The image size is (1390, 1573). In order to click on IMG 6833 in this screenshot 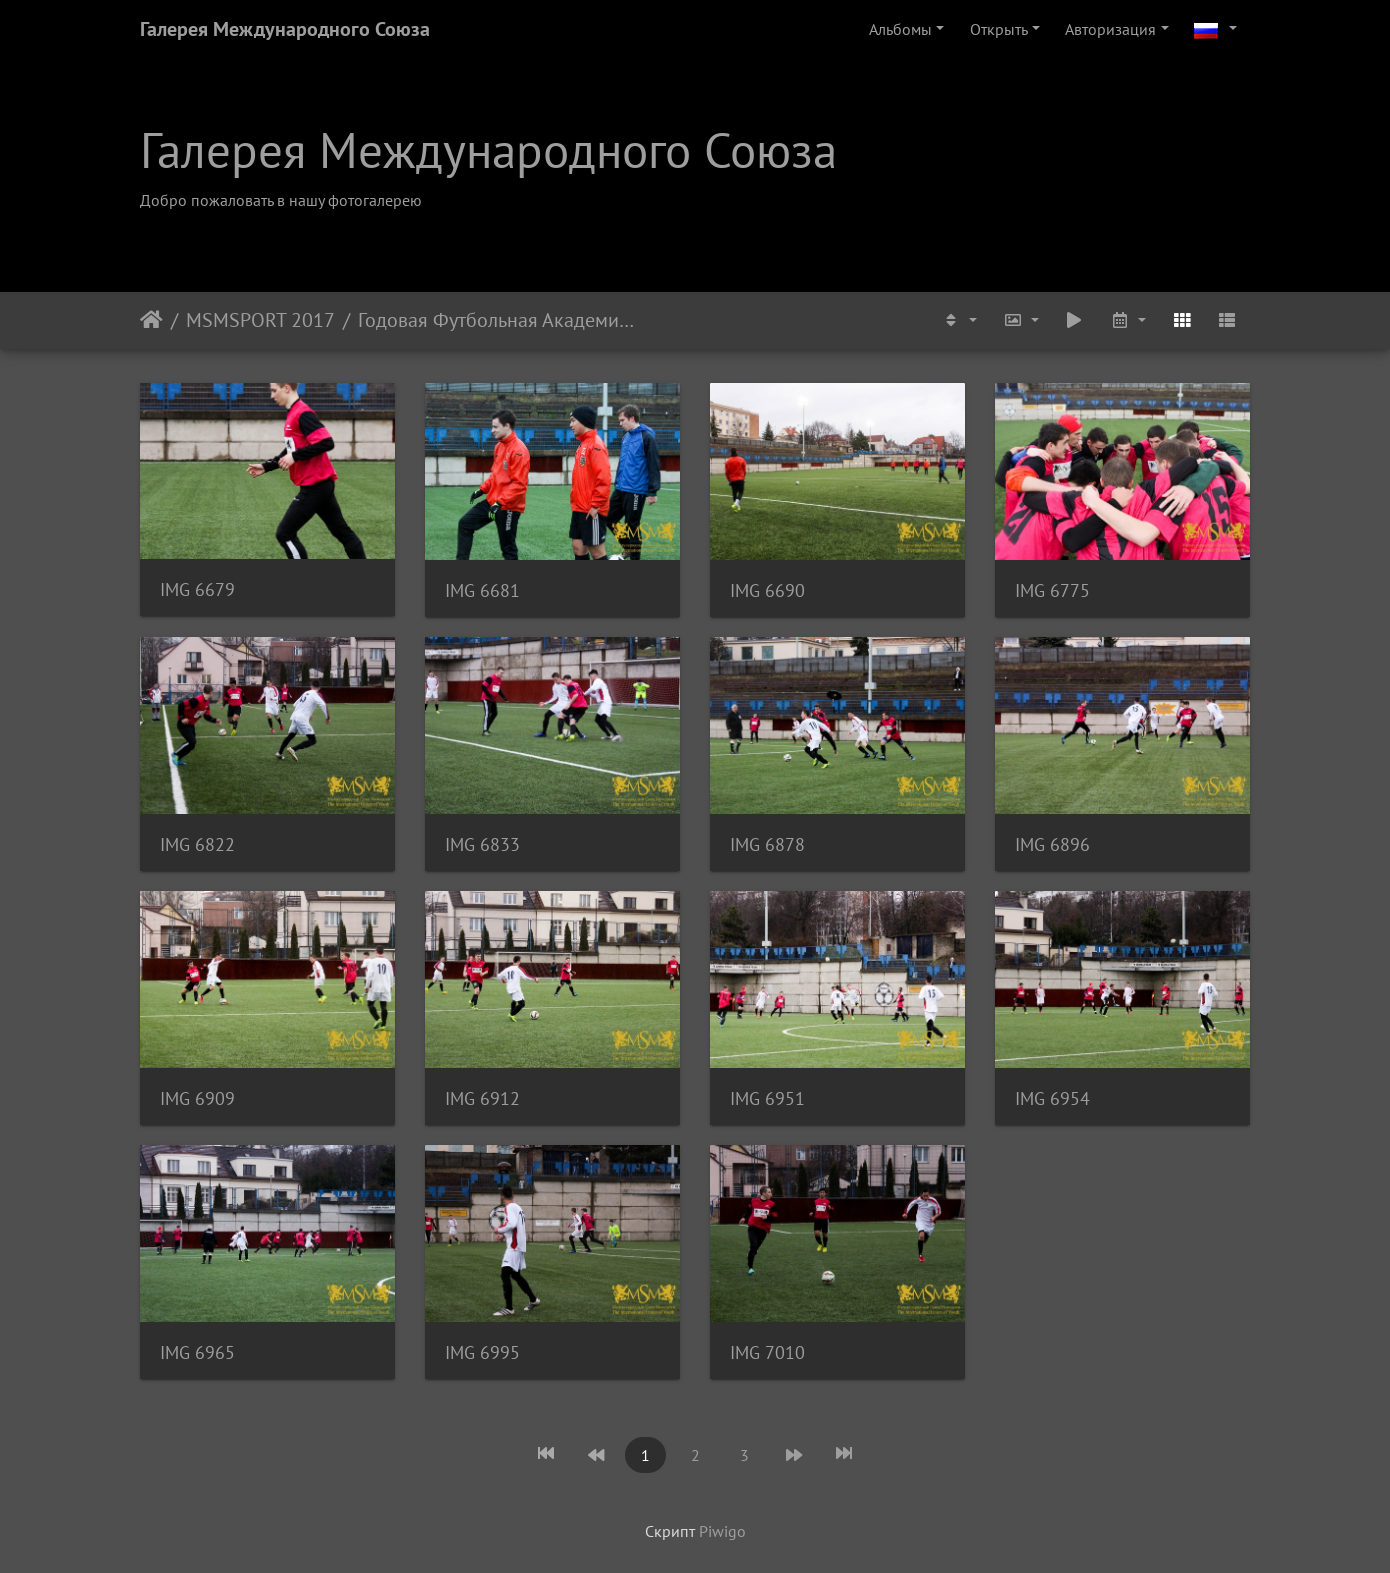, I will do `click(482, 844)`.